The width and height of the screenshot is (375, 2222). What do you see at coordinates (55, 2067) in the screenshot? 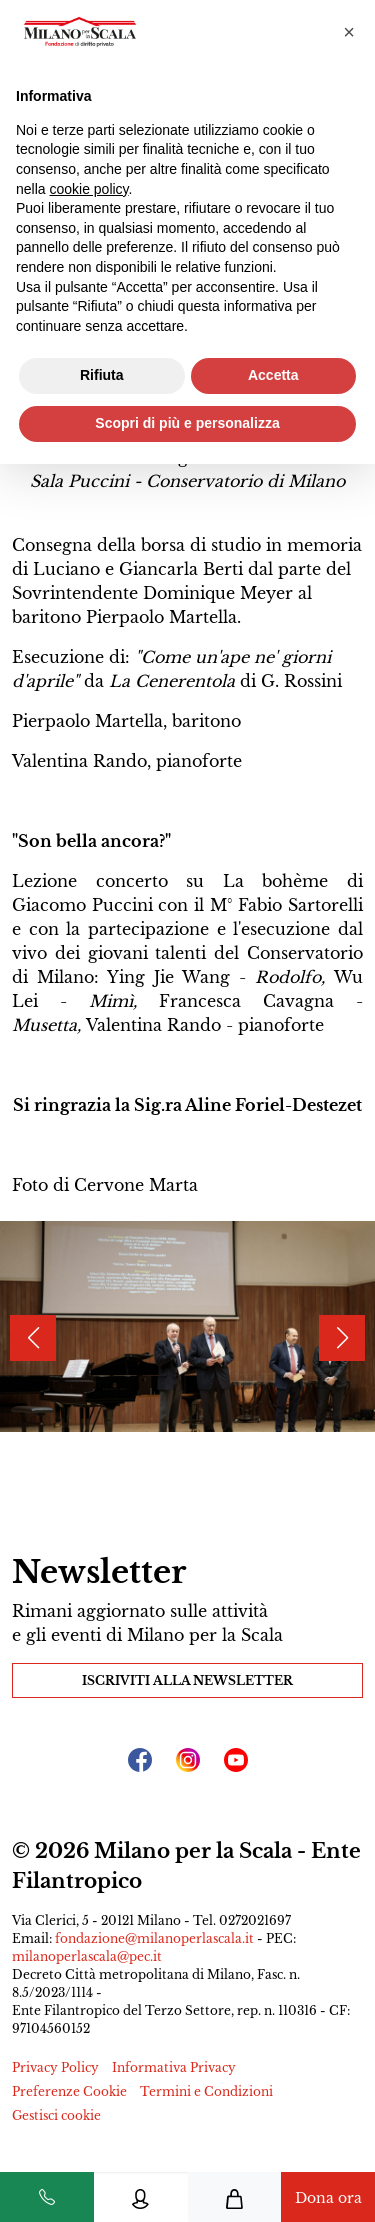
I see `Privacy Policy` at bounding box center [55, 2067].